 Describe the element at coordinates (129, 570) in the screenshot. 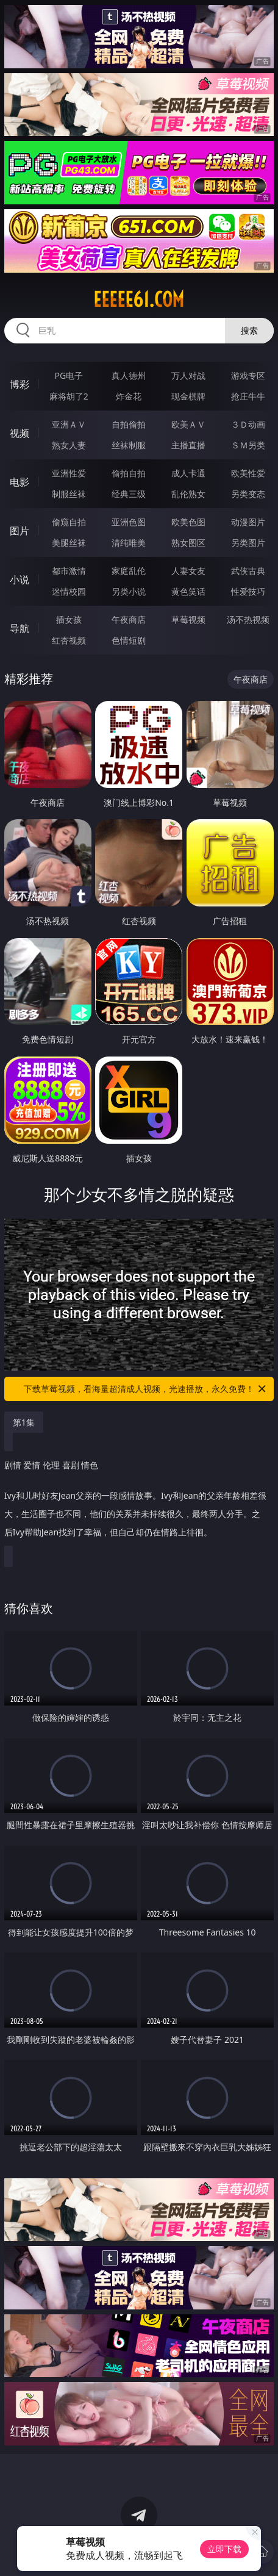

I see `家庭乱伦` at that location.